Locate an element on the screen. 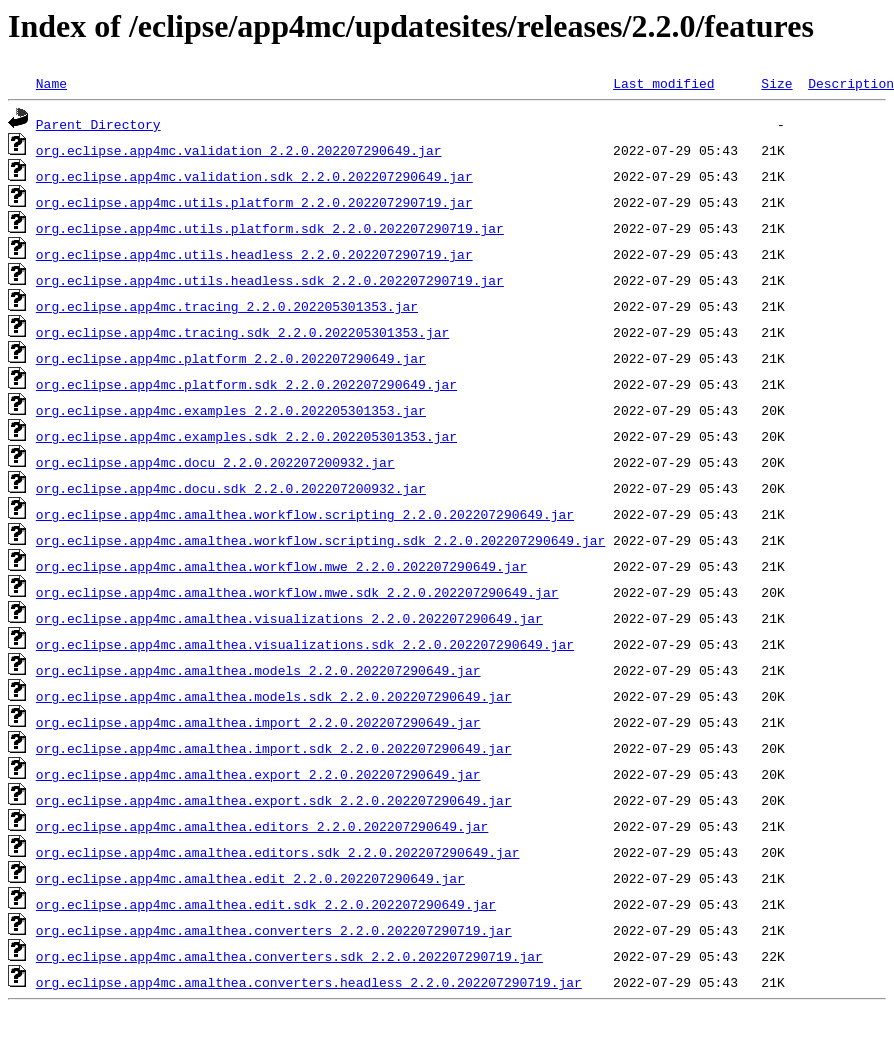  org.eclipse.app4mc.amalthea.workflow.mwe_2.2.0.202207290649.jar is located at coordinates (281, 566).